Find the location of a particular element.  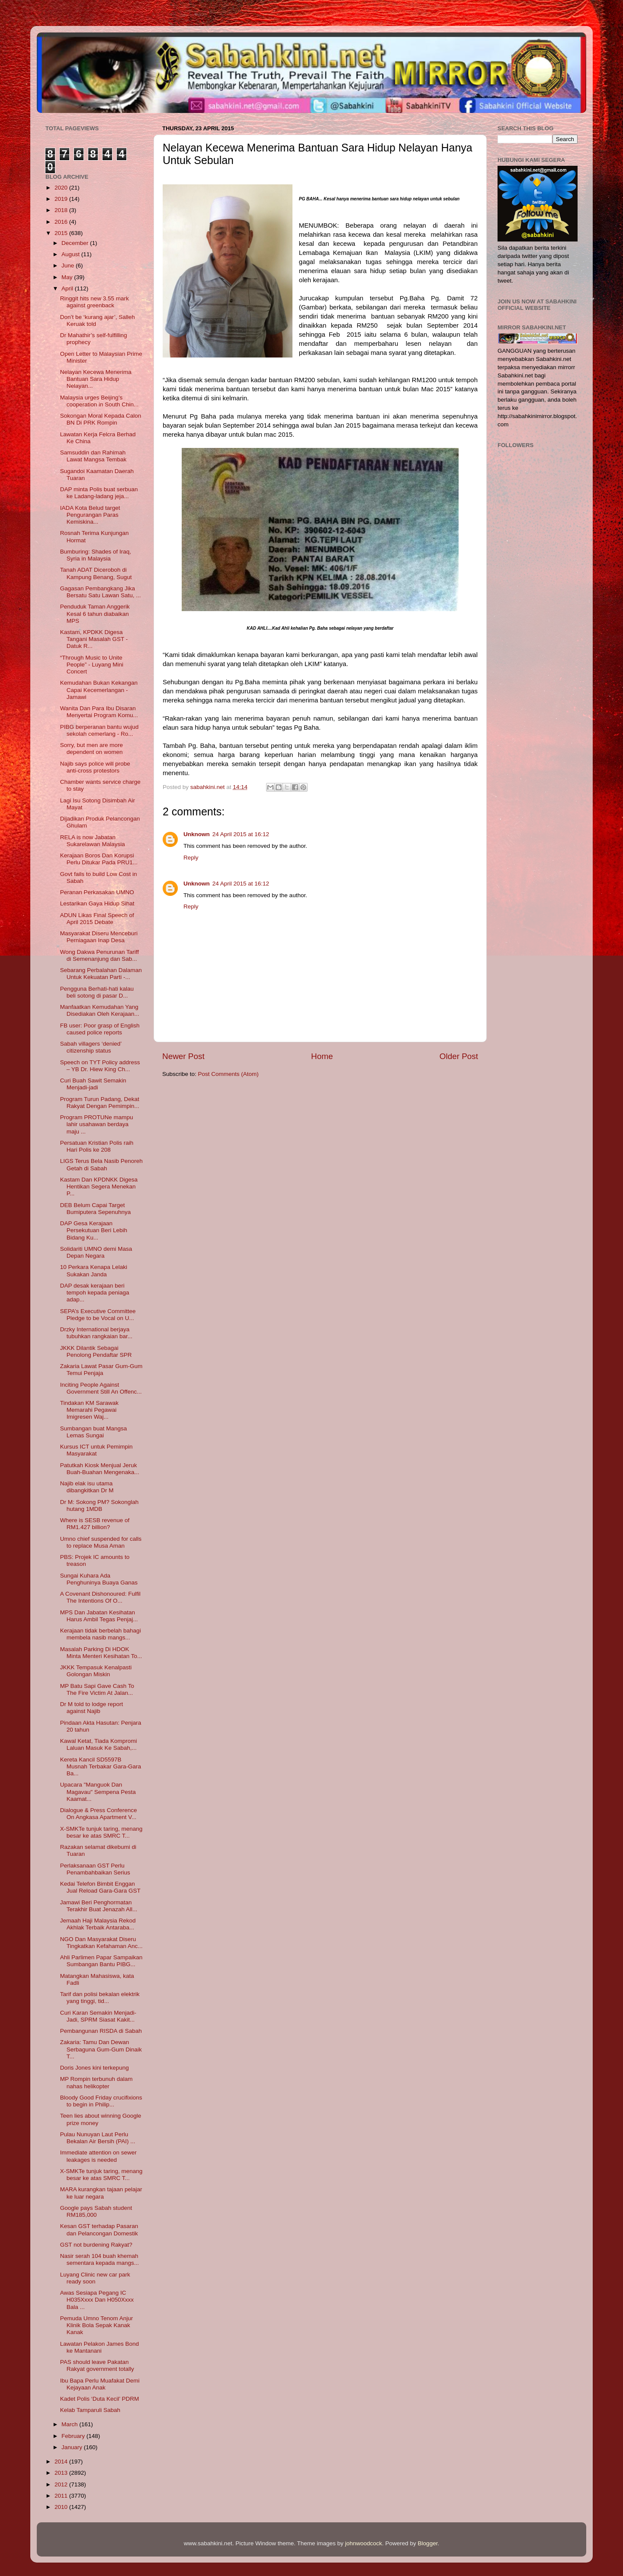

Ringgit hits new 3.55 mark against greenback is located at coordinates (94, 302).